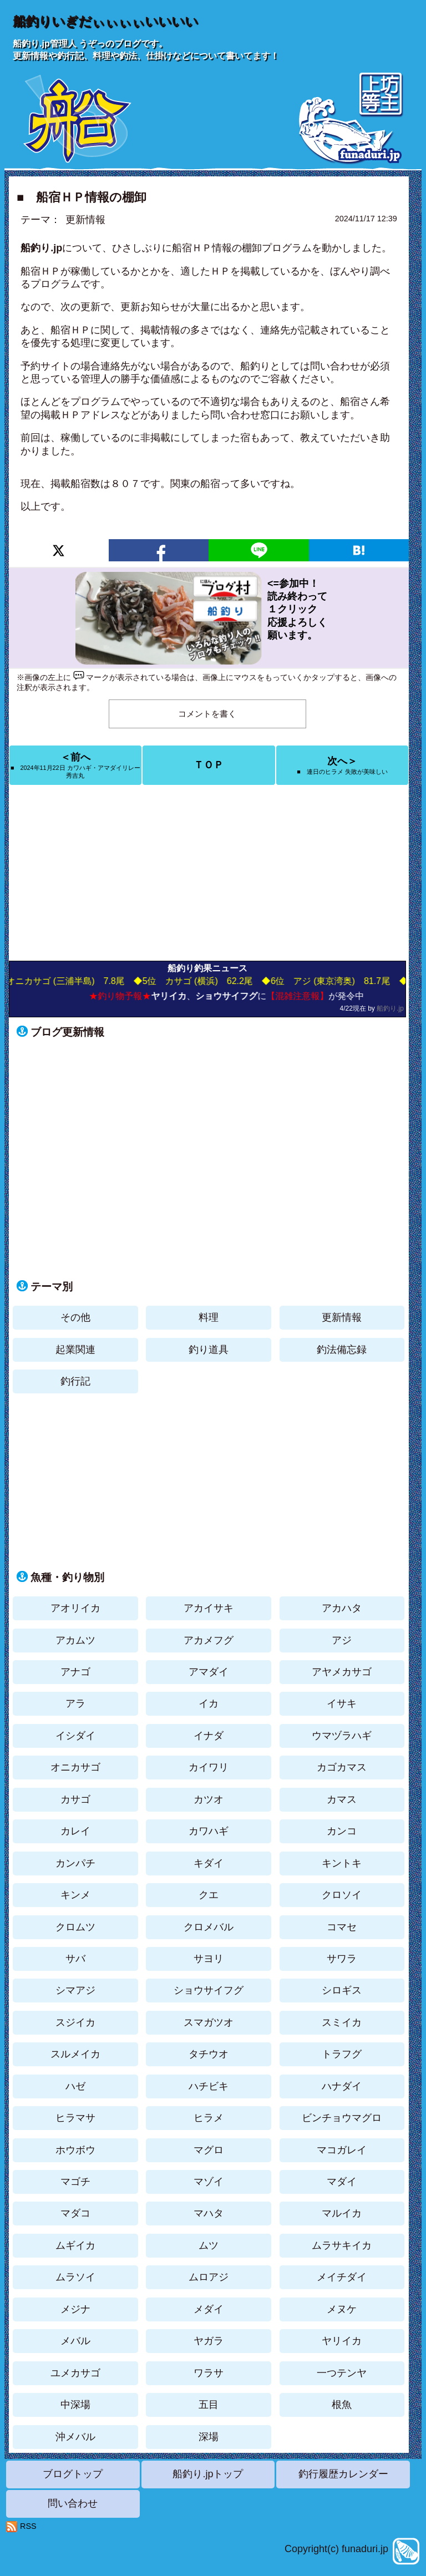  Describe the element at coordinates (209, 2181) in the screenshot. I see `マゾイ` at that location.